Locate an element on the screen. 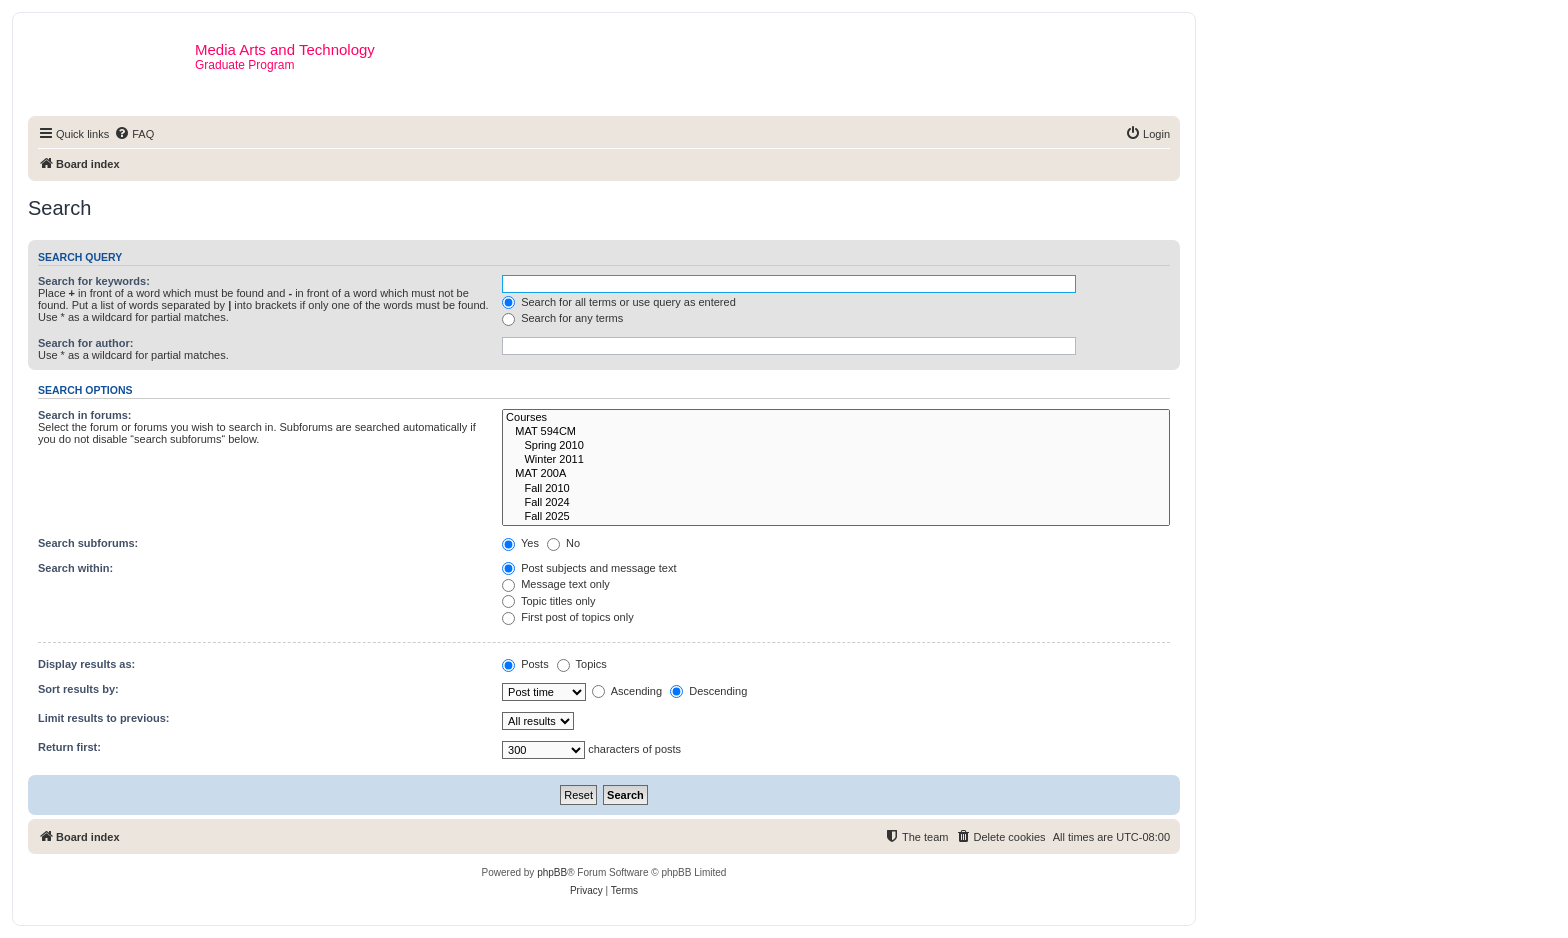 This screenshot has width=1568, height=938. No is located at coordinates (563, 543).